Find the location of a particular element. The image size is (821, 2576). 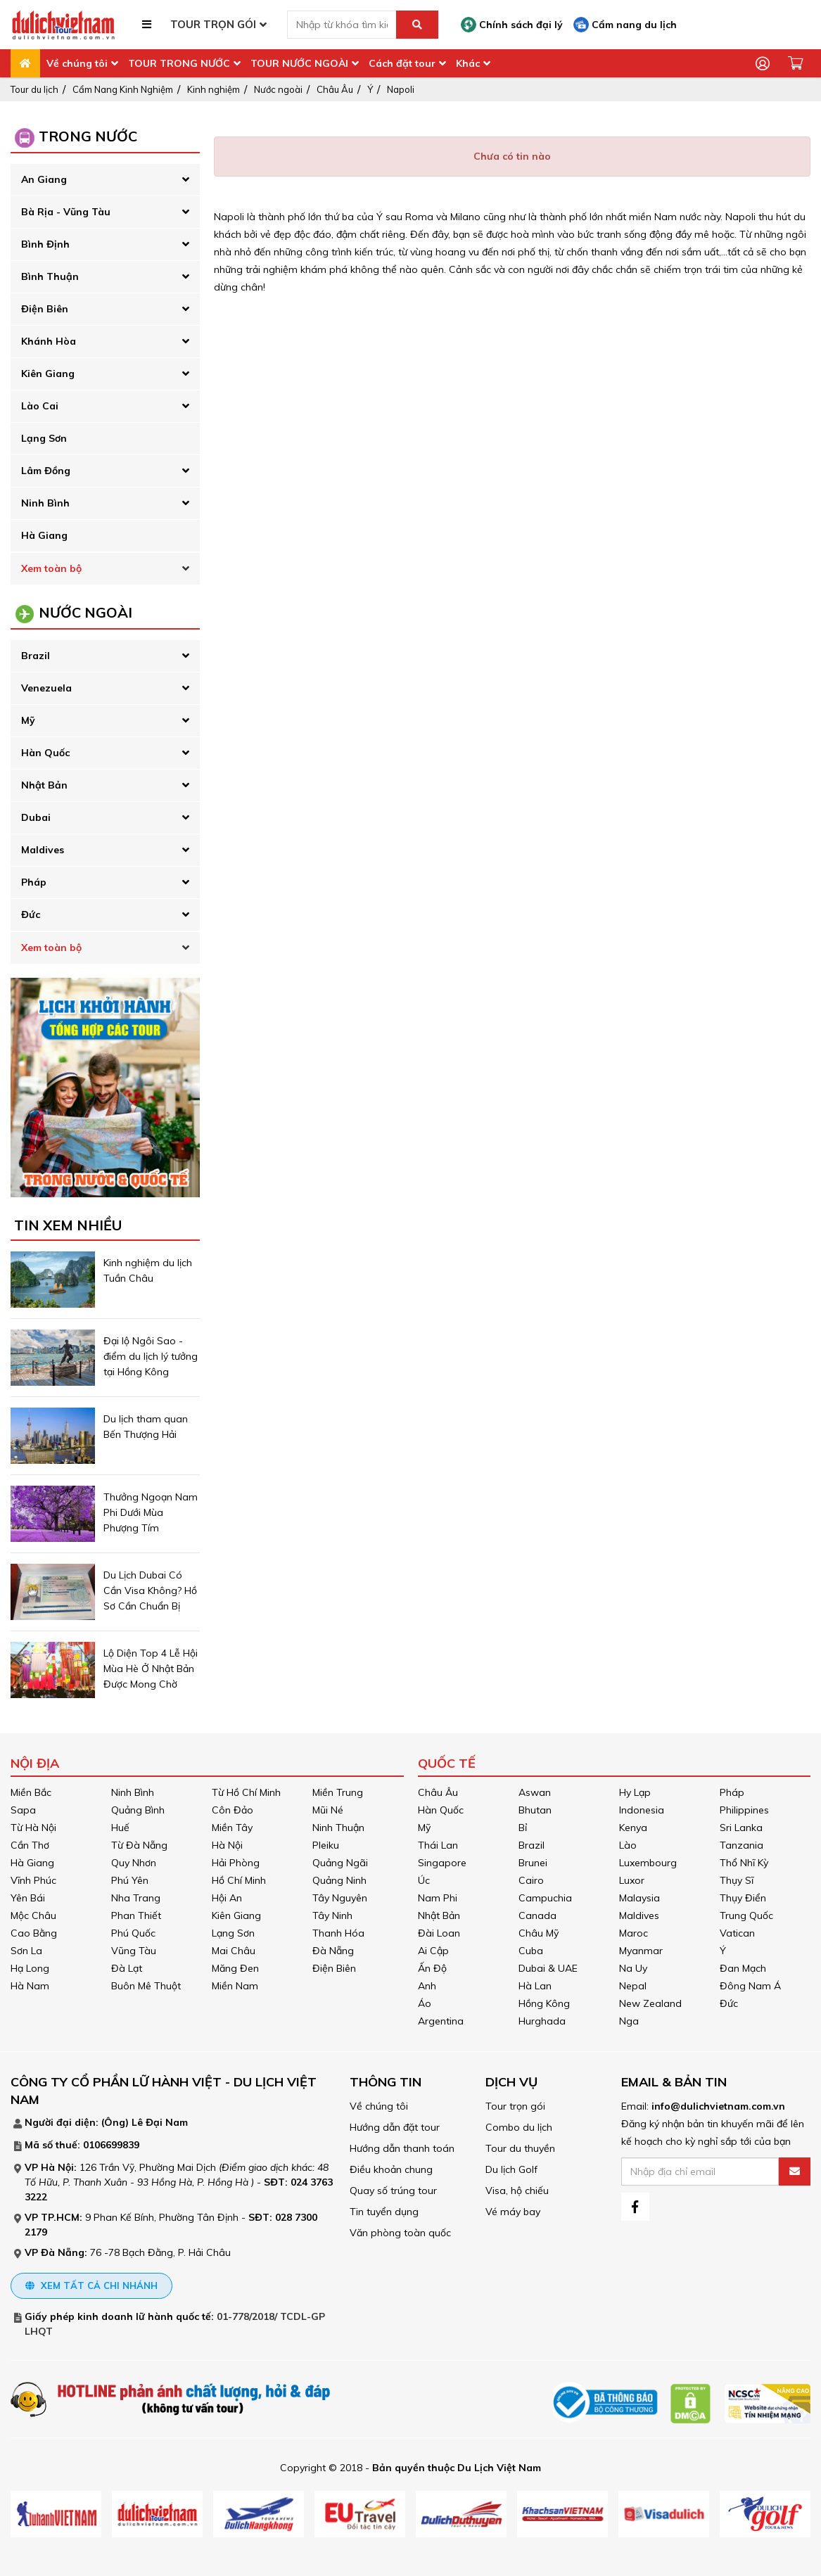

Sapa is located at coordinates (23, 1810).